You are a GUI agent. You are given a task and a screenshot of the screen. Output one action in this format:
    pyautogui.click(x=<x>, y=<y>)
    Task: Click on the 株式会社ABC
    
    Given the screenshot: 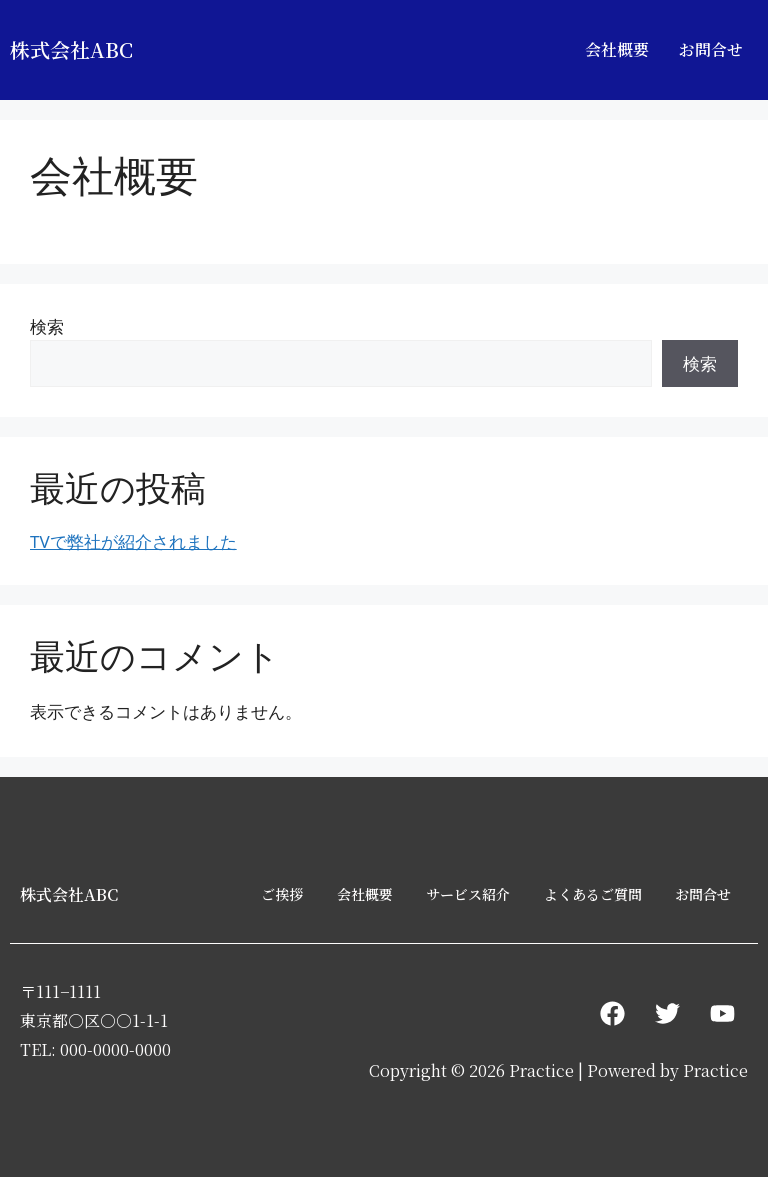 What is the action you would take?
    pyautogui.click(x=71, y=49)
    